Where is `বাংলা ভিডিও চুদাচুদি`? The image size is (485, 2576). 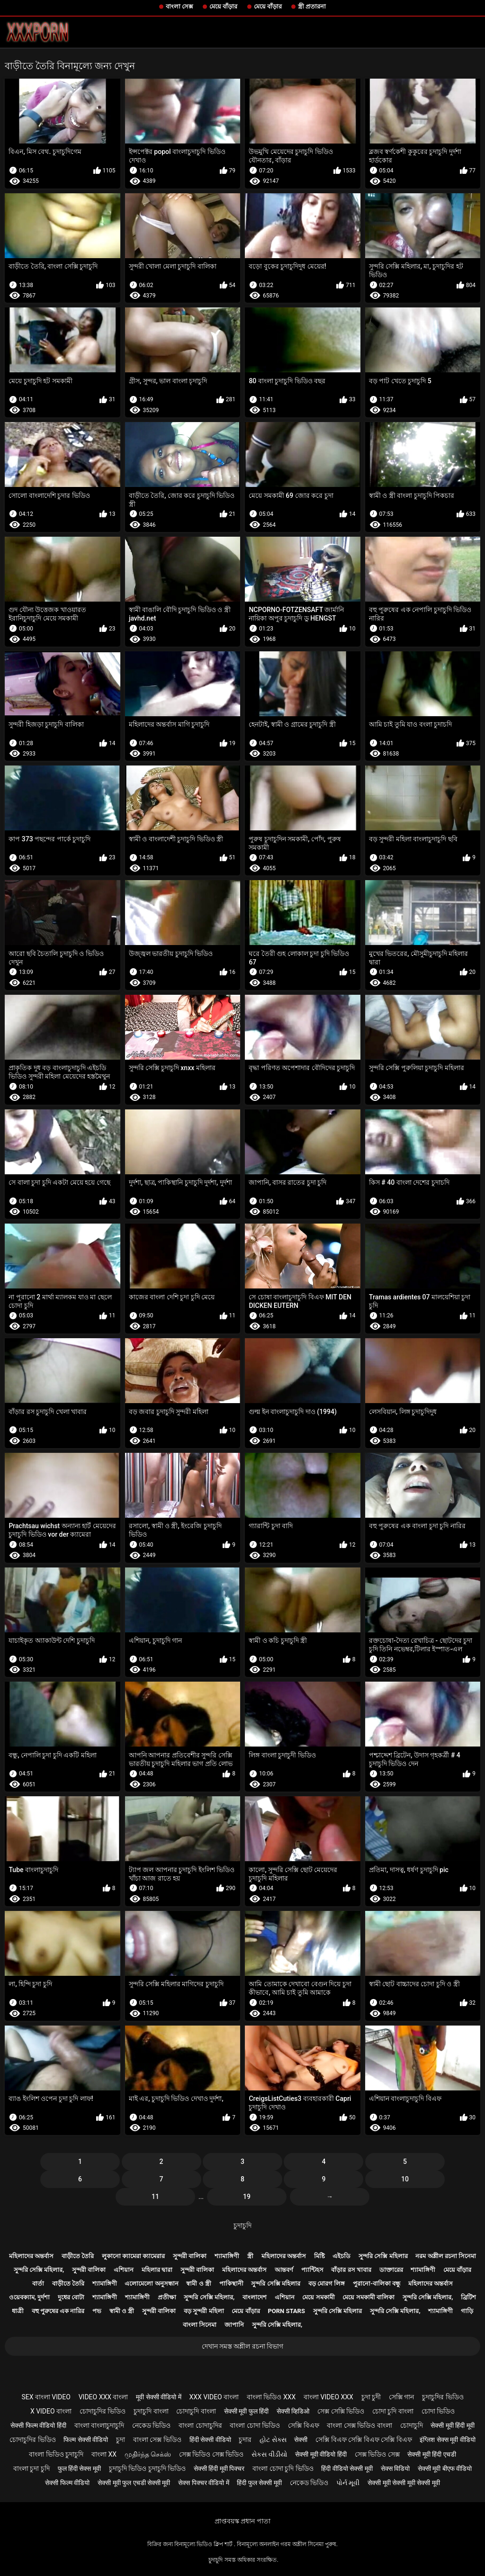 বাংলা ভিডিও চুদাচুদি is located at coordinates (56, 2454).